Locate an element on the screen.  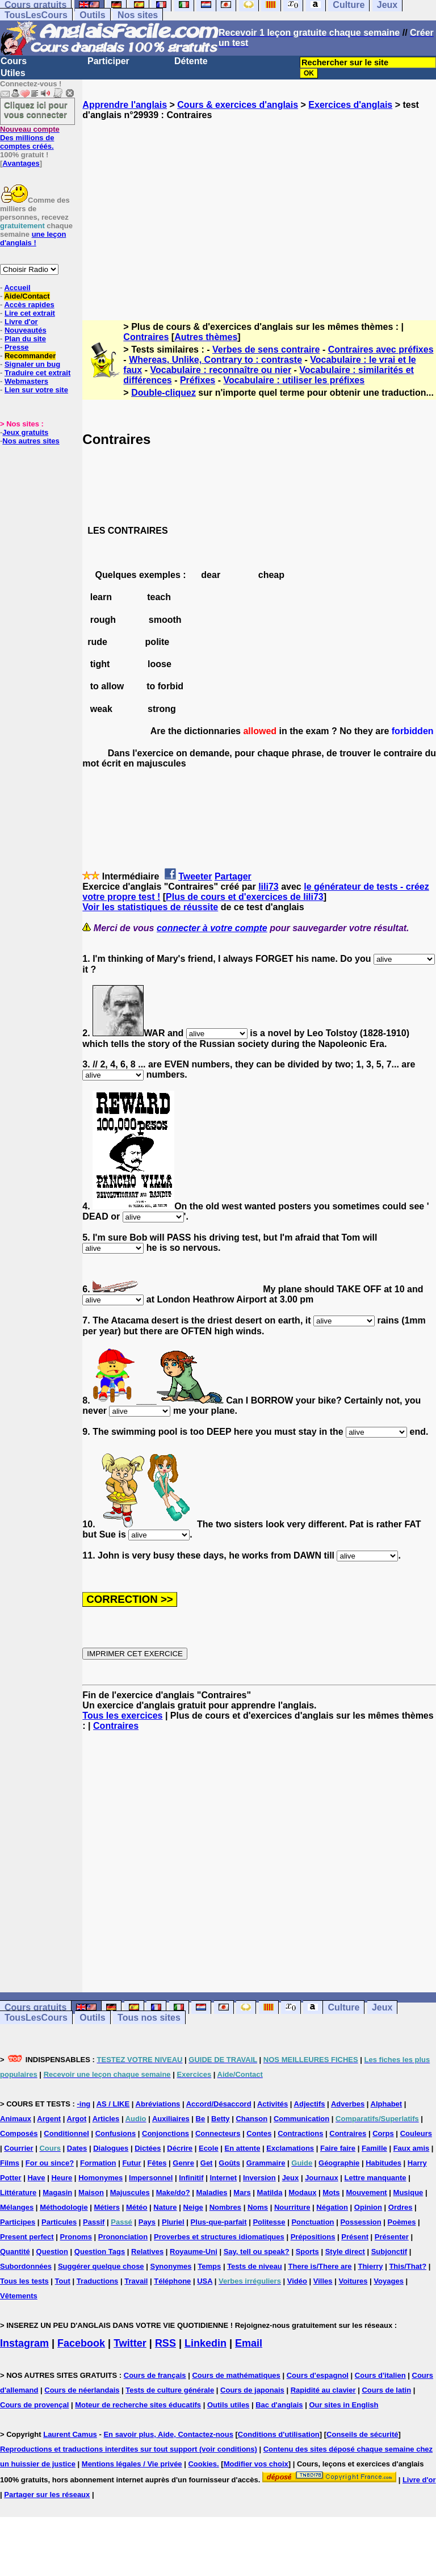
Pays is located at coordinates (147, 2222).